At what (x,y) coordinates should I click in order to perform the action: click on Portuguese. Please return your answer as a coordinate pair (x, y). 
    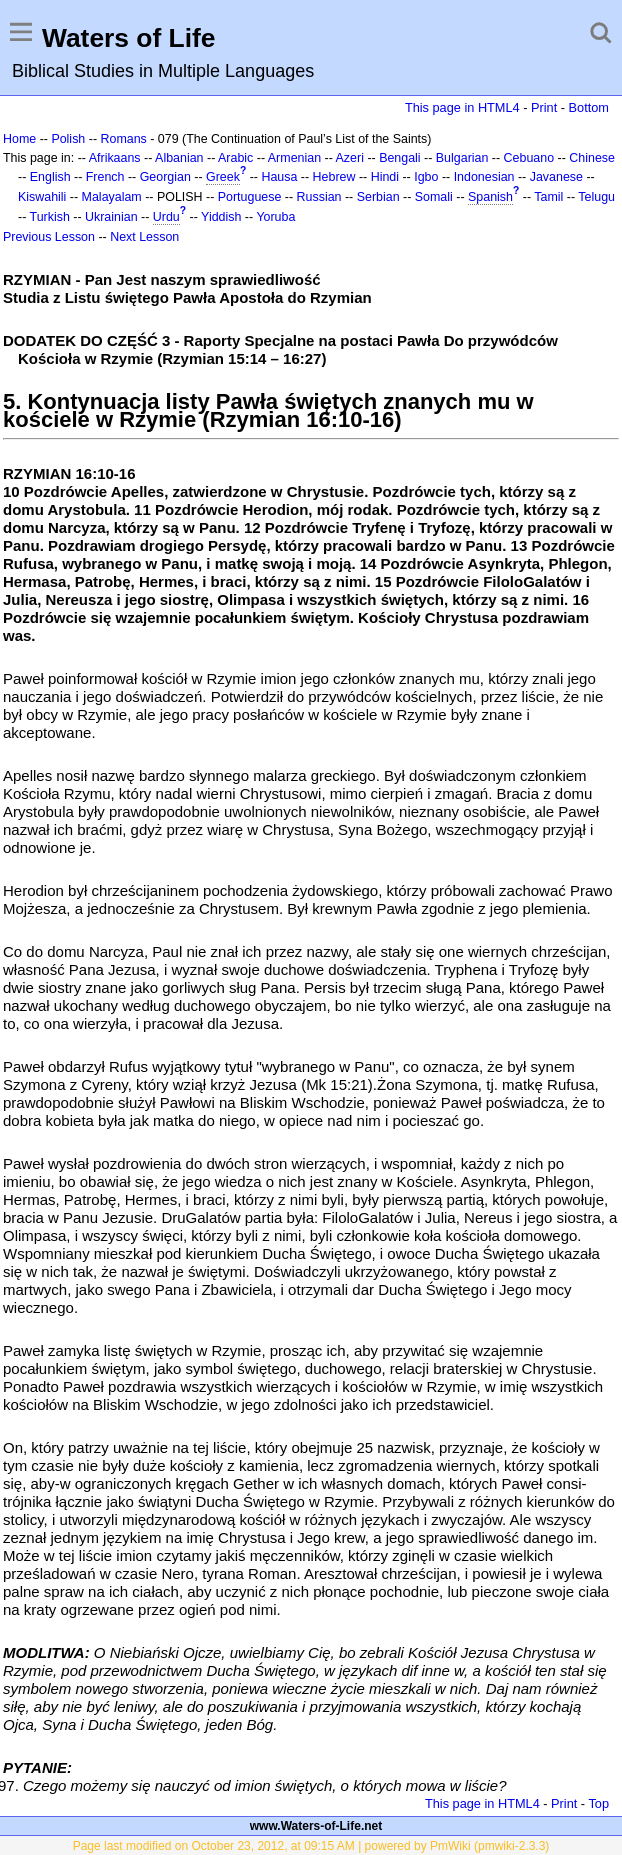
    Looking at the image, I should click on (250, 197).